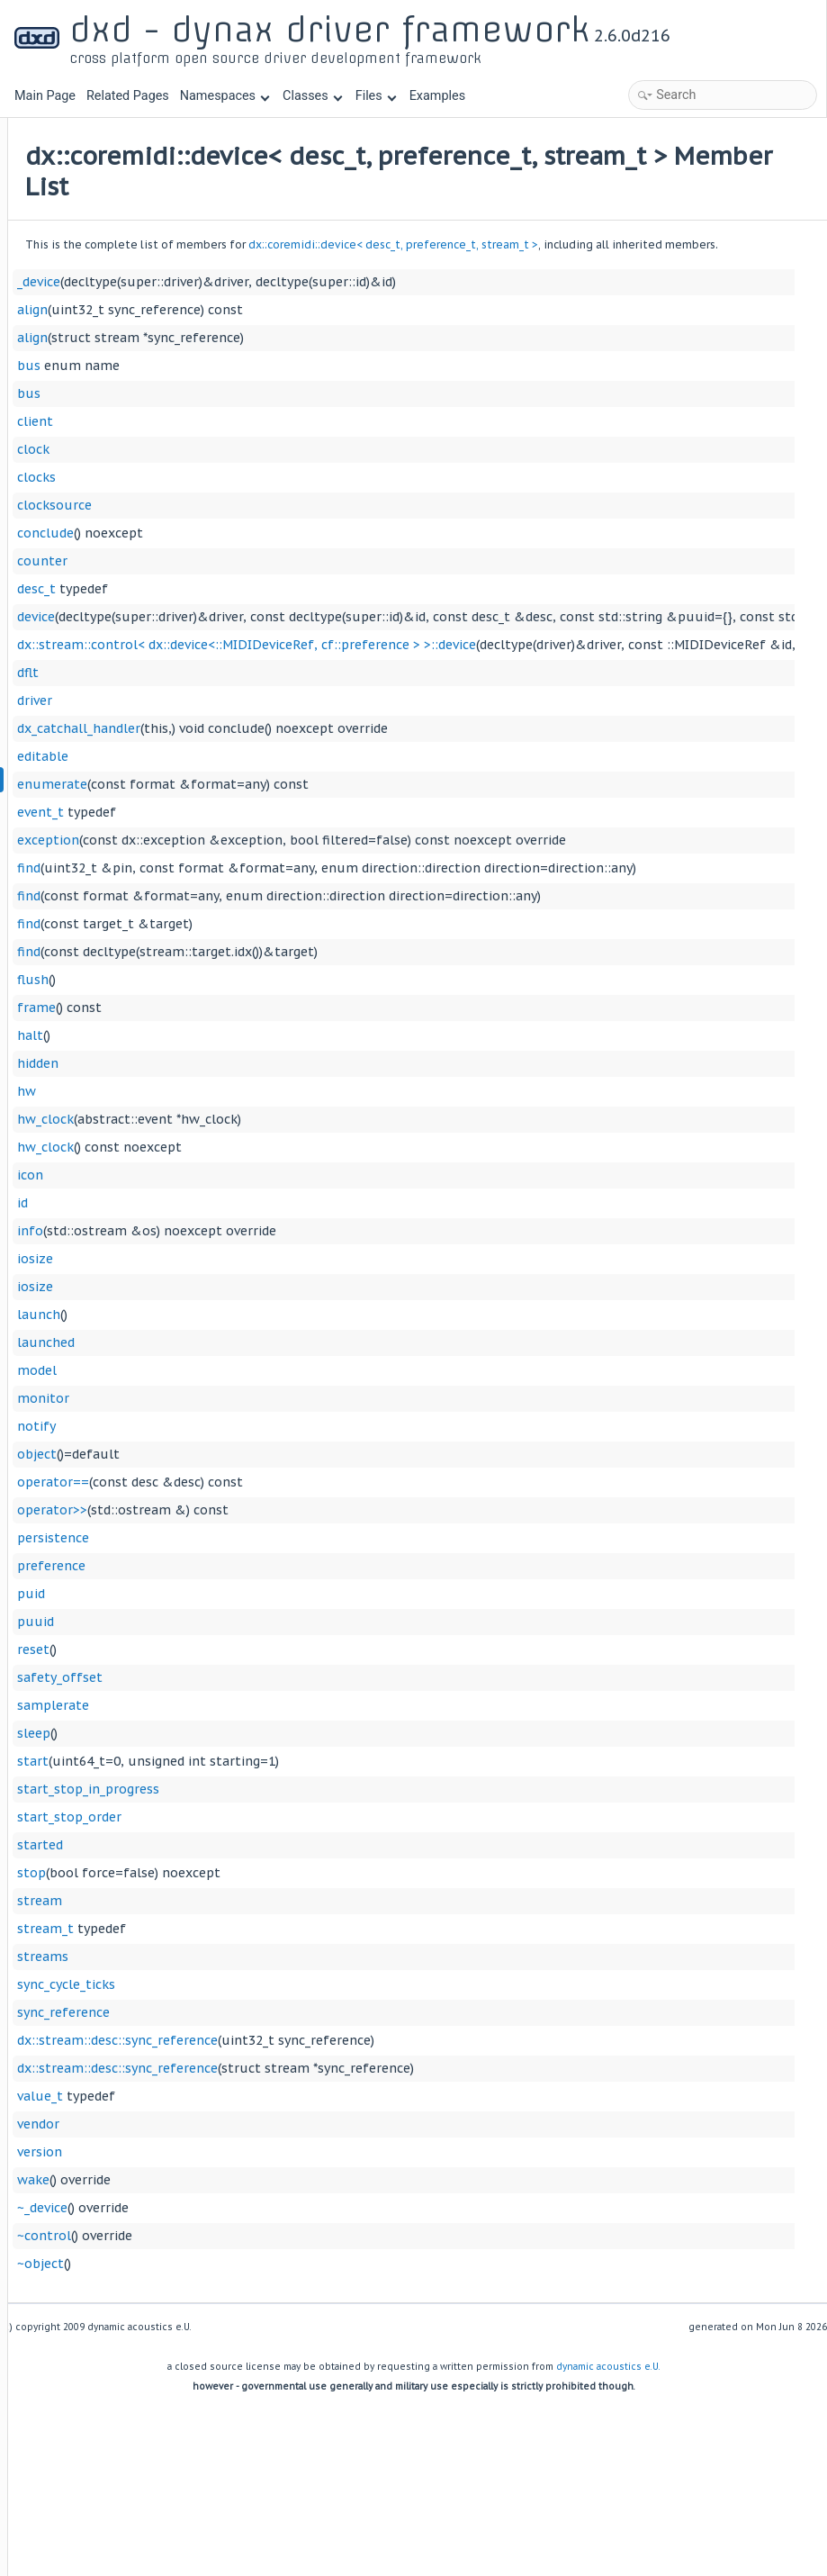 This screenshot has width=827, height=2576. What do you see at coordinates (261, 2148) in the screenshot?
I see `vendor` at bounding box center [261, 2148].